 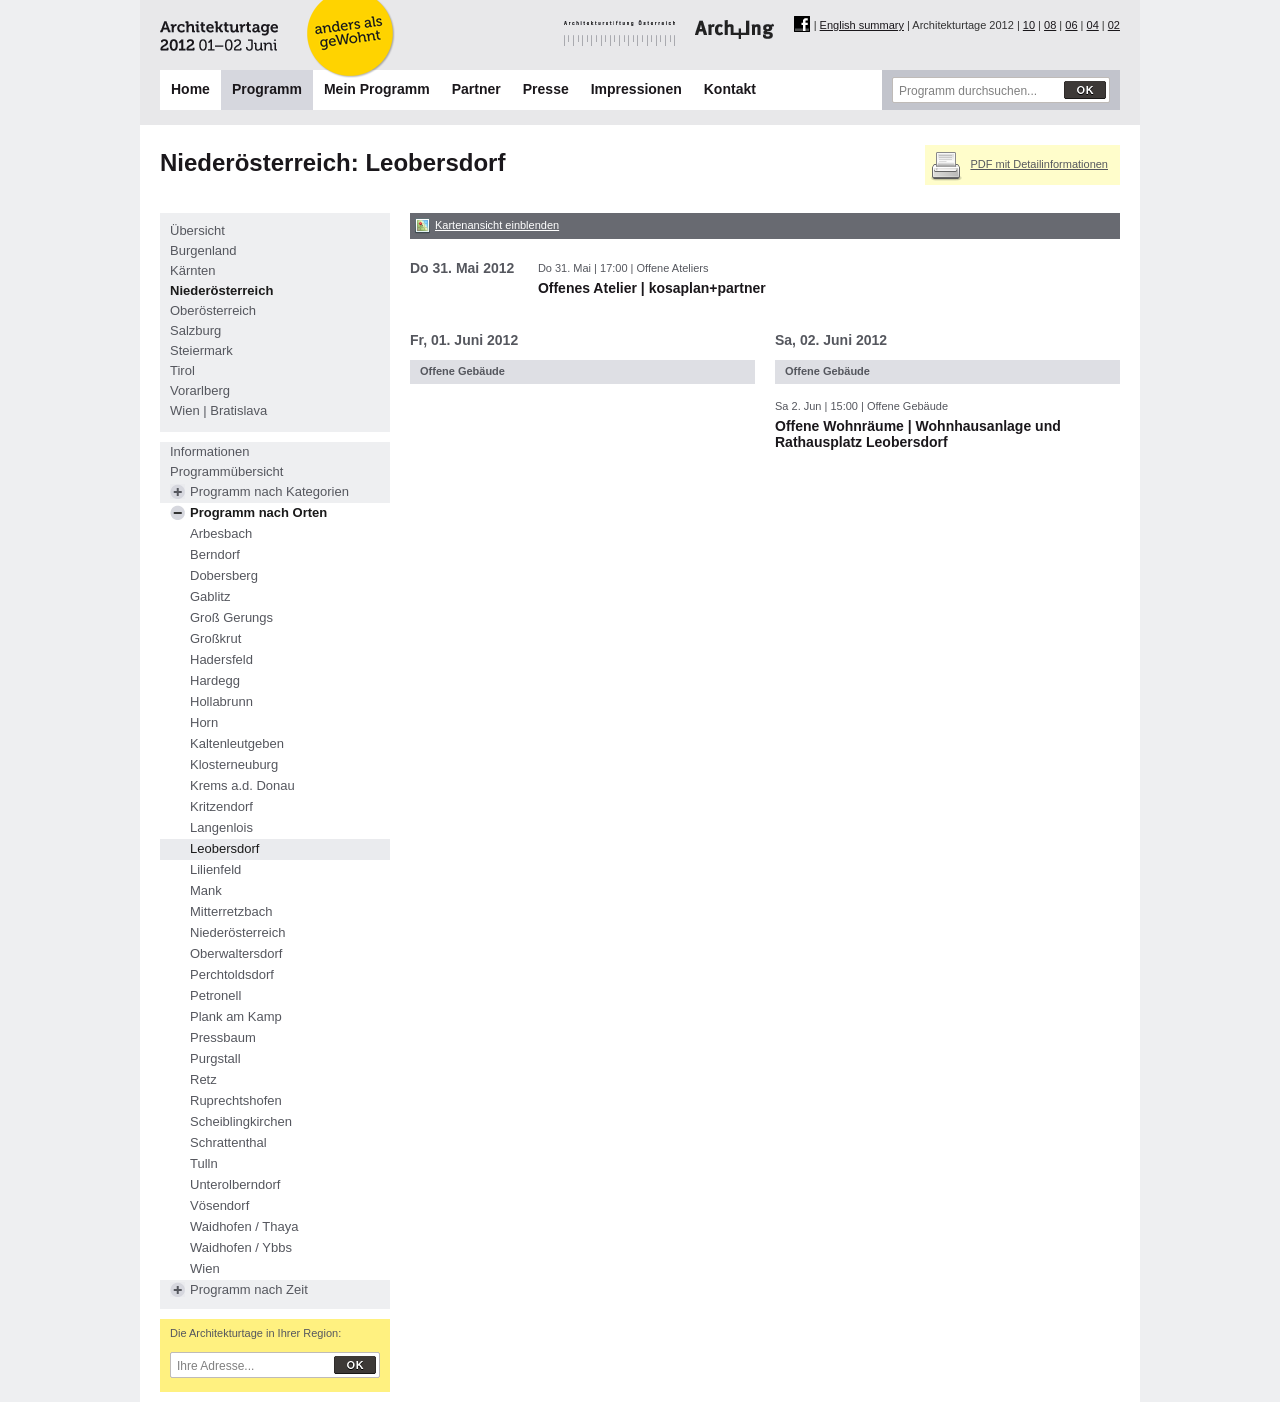 What do you see at coordinates (215, 680) in the screenshot?
I see `Hardegg` at bounding box center [215, 680].